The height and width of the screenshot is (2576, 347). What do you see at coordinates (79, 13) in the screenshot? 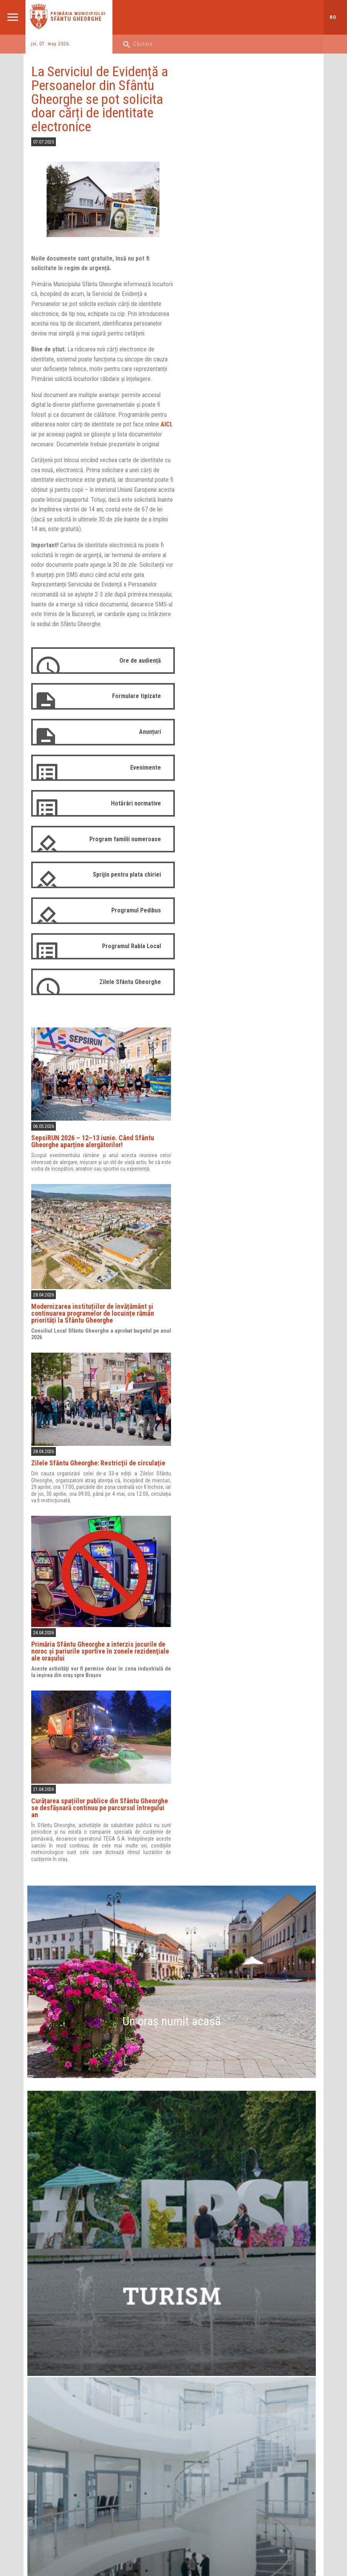
I see `Primăria municipiului` at bounding box center [79, 13].